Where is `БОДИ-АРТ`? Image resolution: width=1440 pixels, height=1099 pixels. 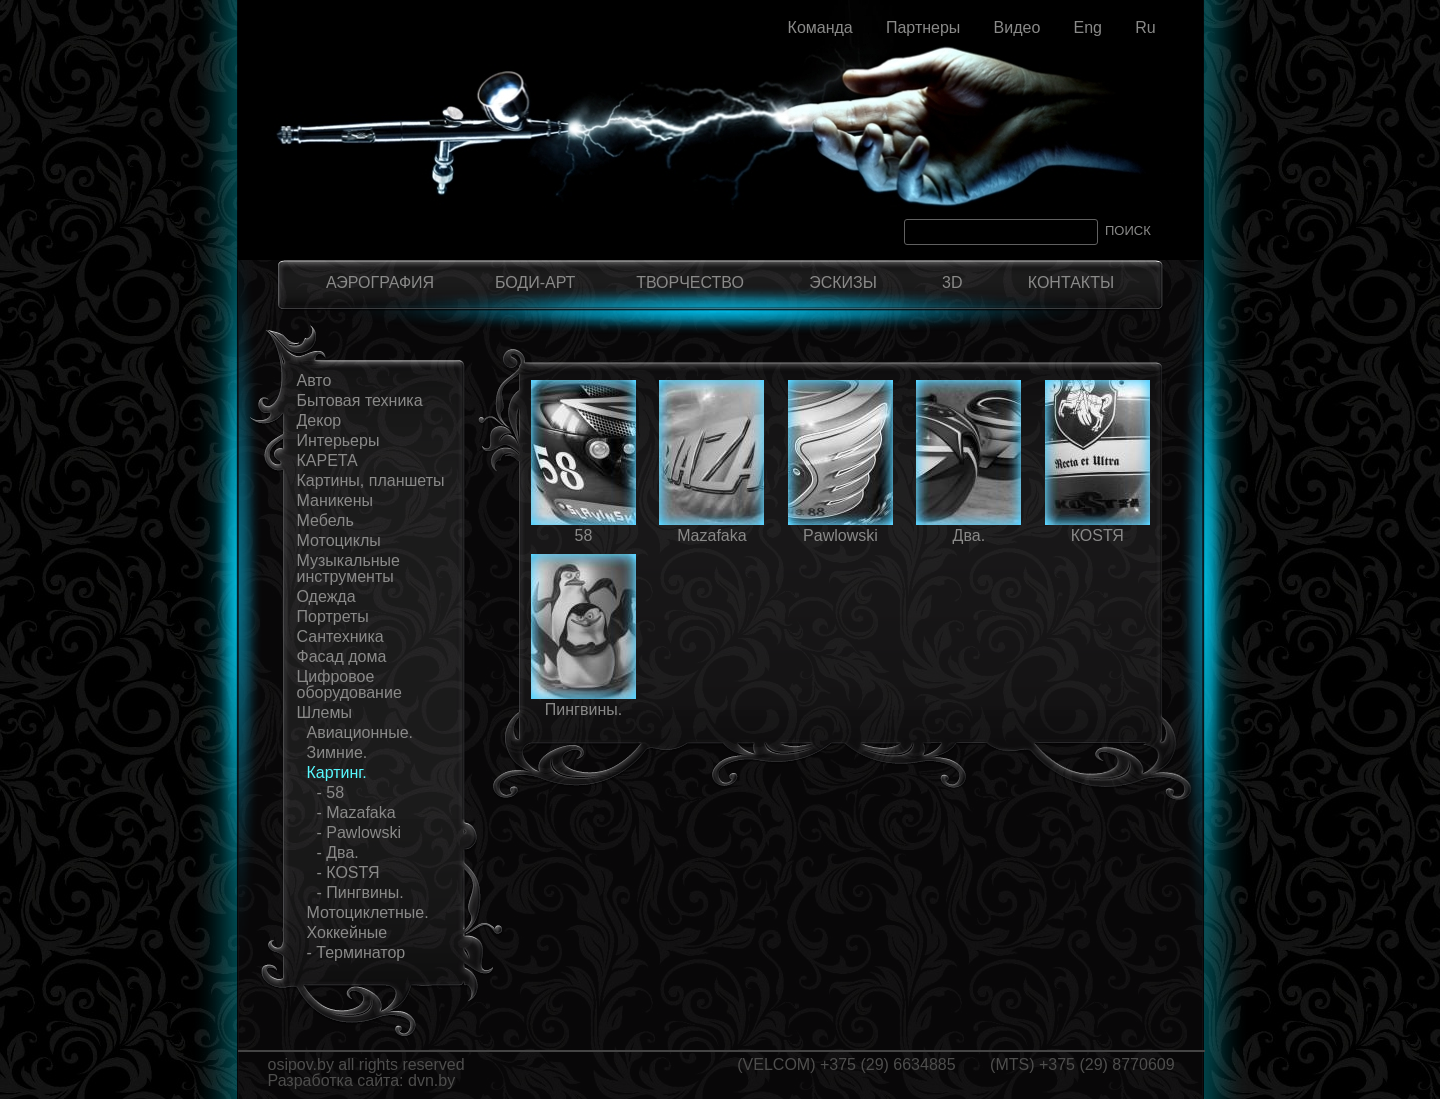 БОДИ-АРТ is located at coordinates (535, 282).